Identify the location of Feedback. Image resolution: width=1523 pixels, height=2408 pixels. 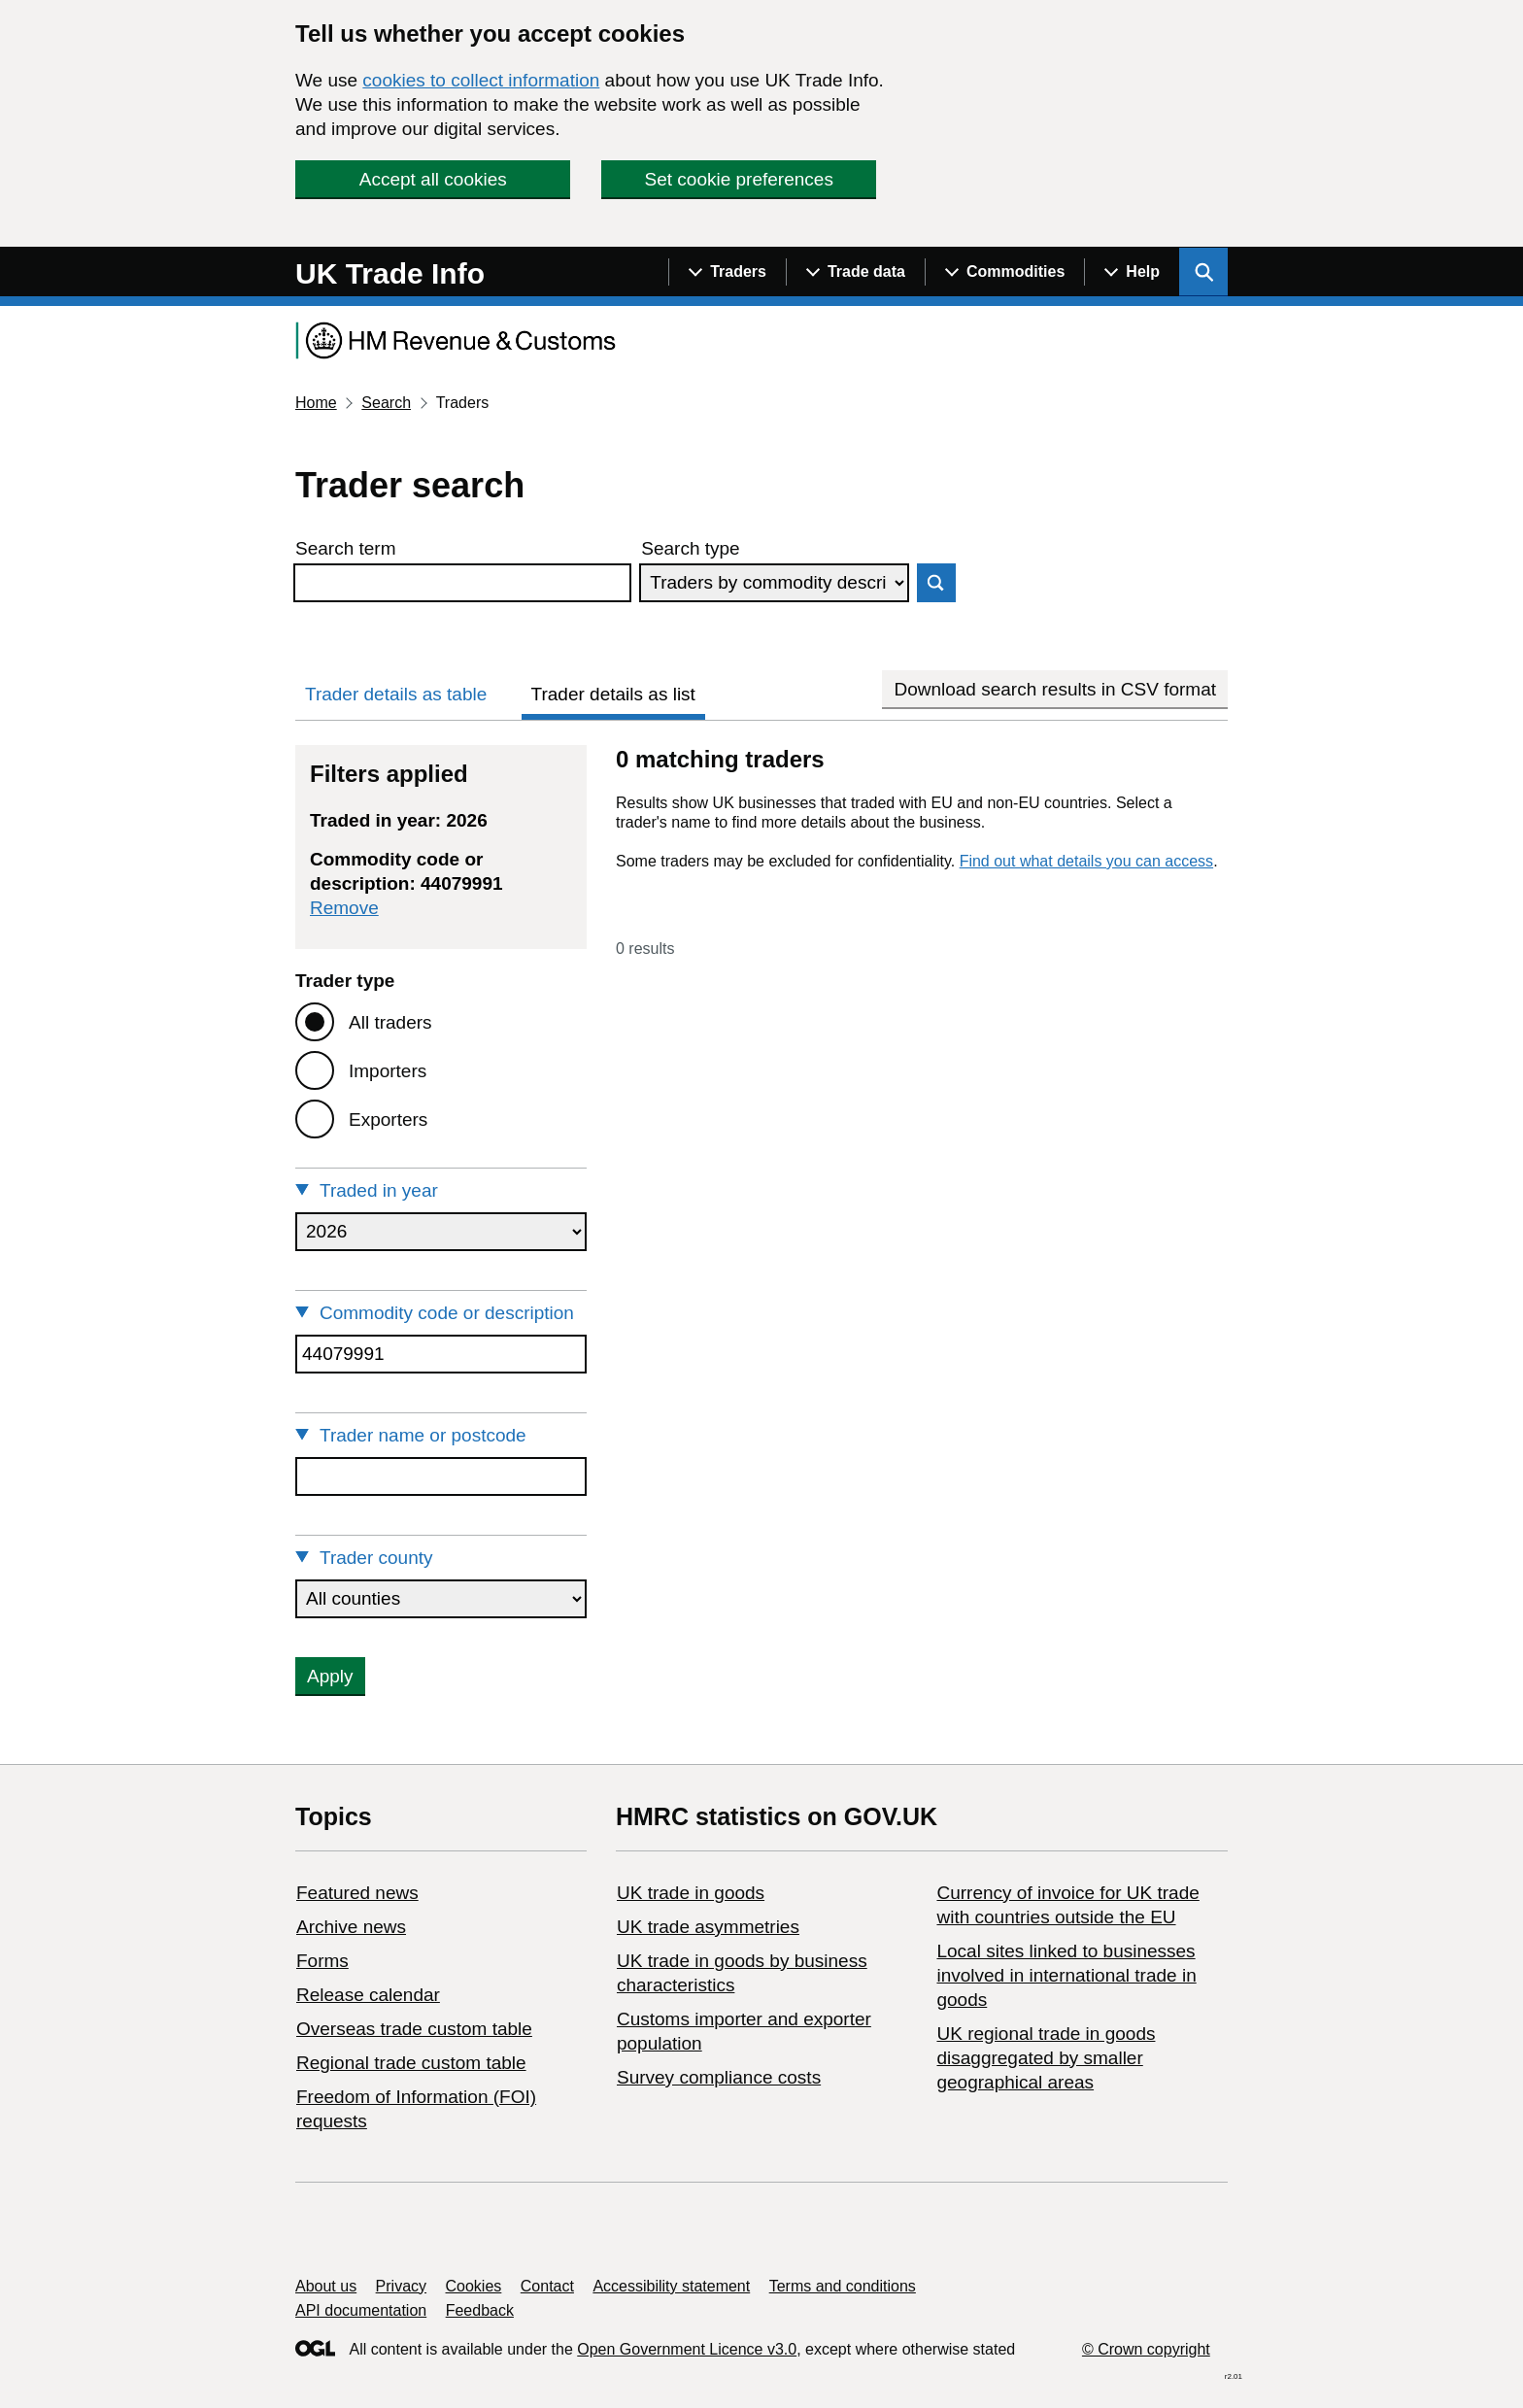
(480, 2310).